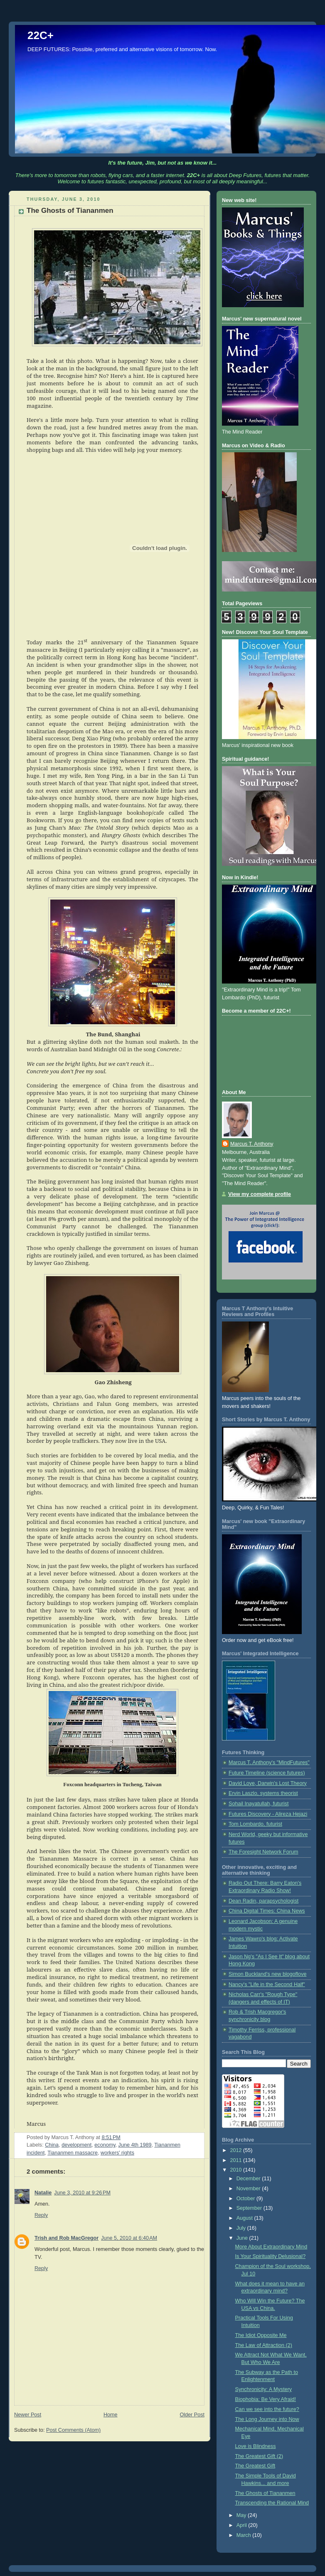  I want to click on Synchronicity: A Mystery, so click(263, 2389).